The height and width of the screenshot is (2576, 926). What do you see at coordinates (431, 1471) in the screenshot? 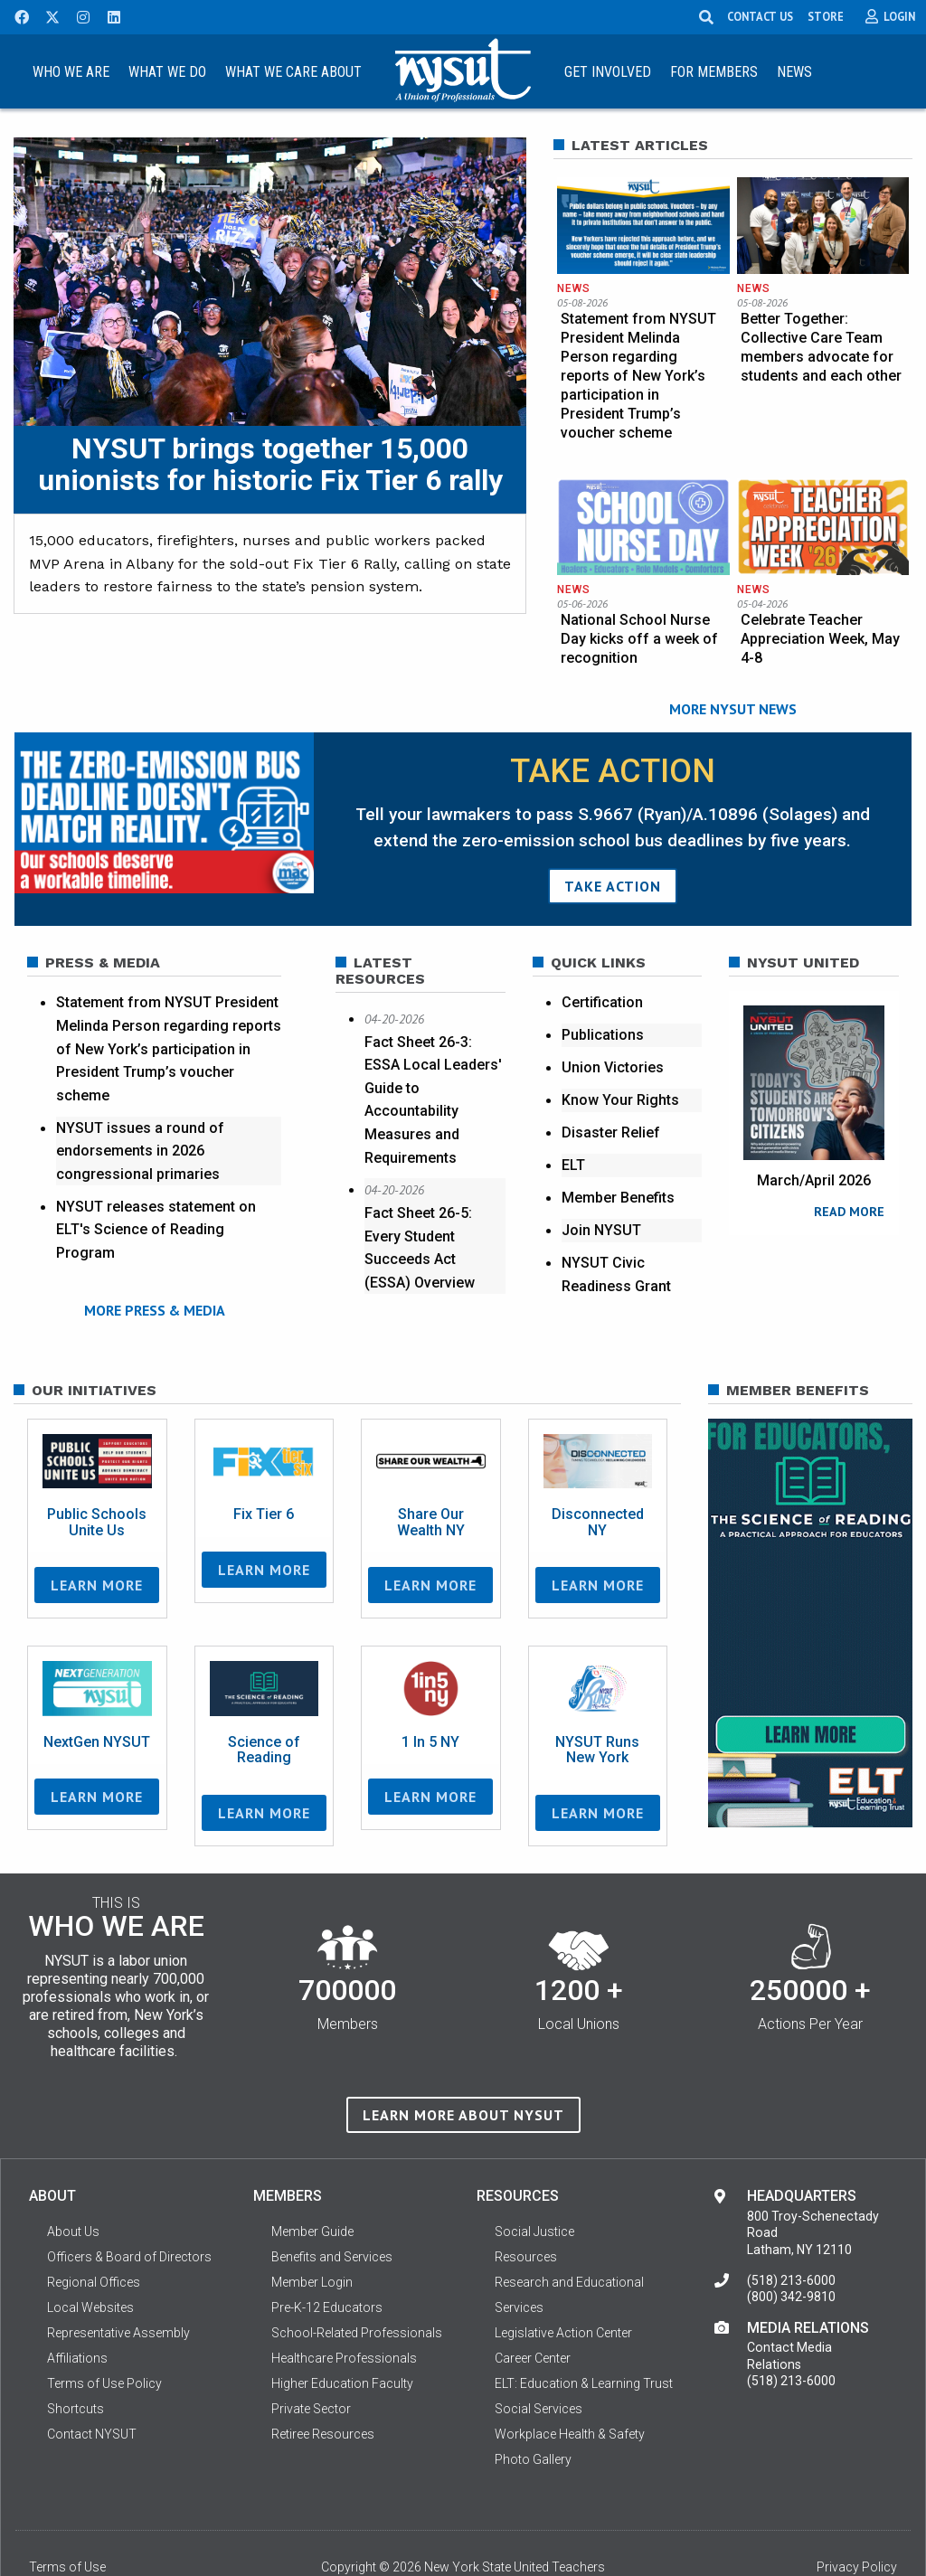
I see `Share Our Wealth NY` at bounding box center [431, 1471].